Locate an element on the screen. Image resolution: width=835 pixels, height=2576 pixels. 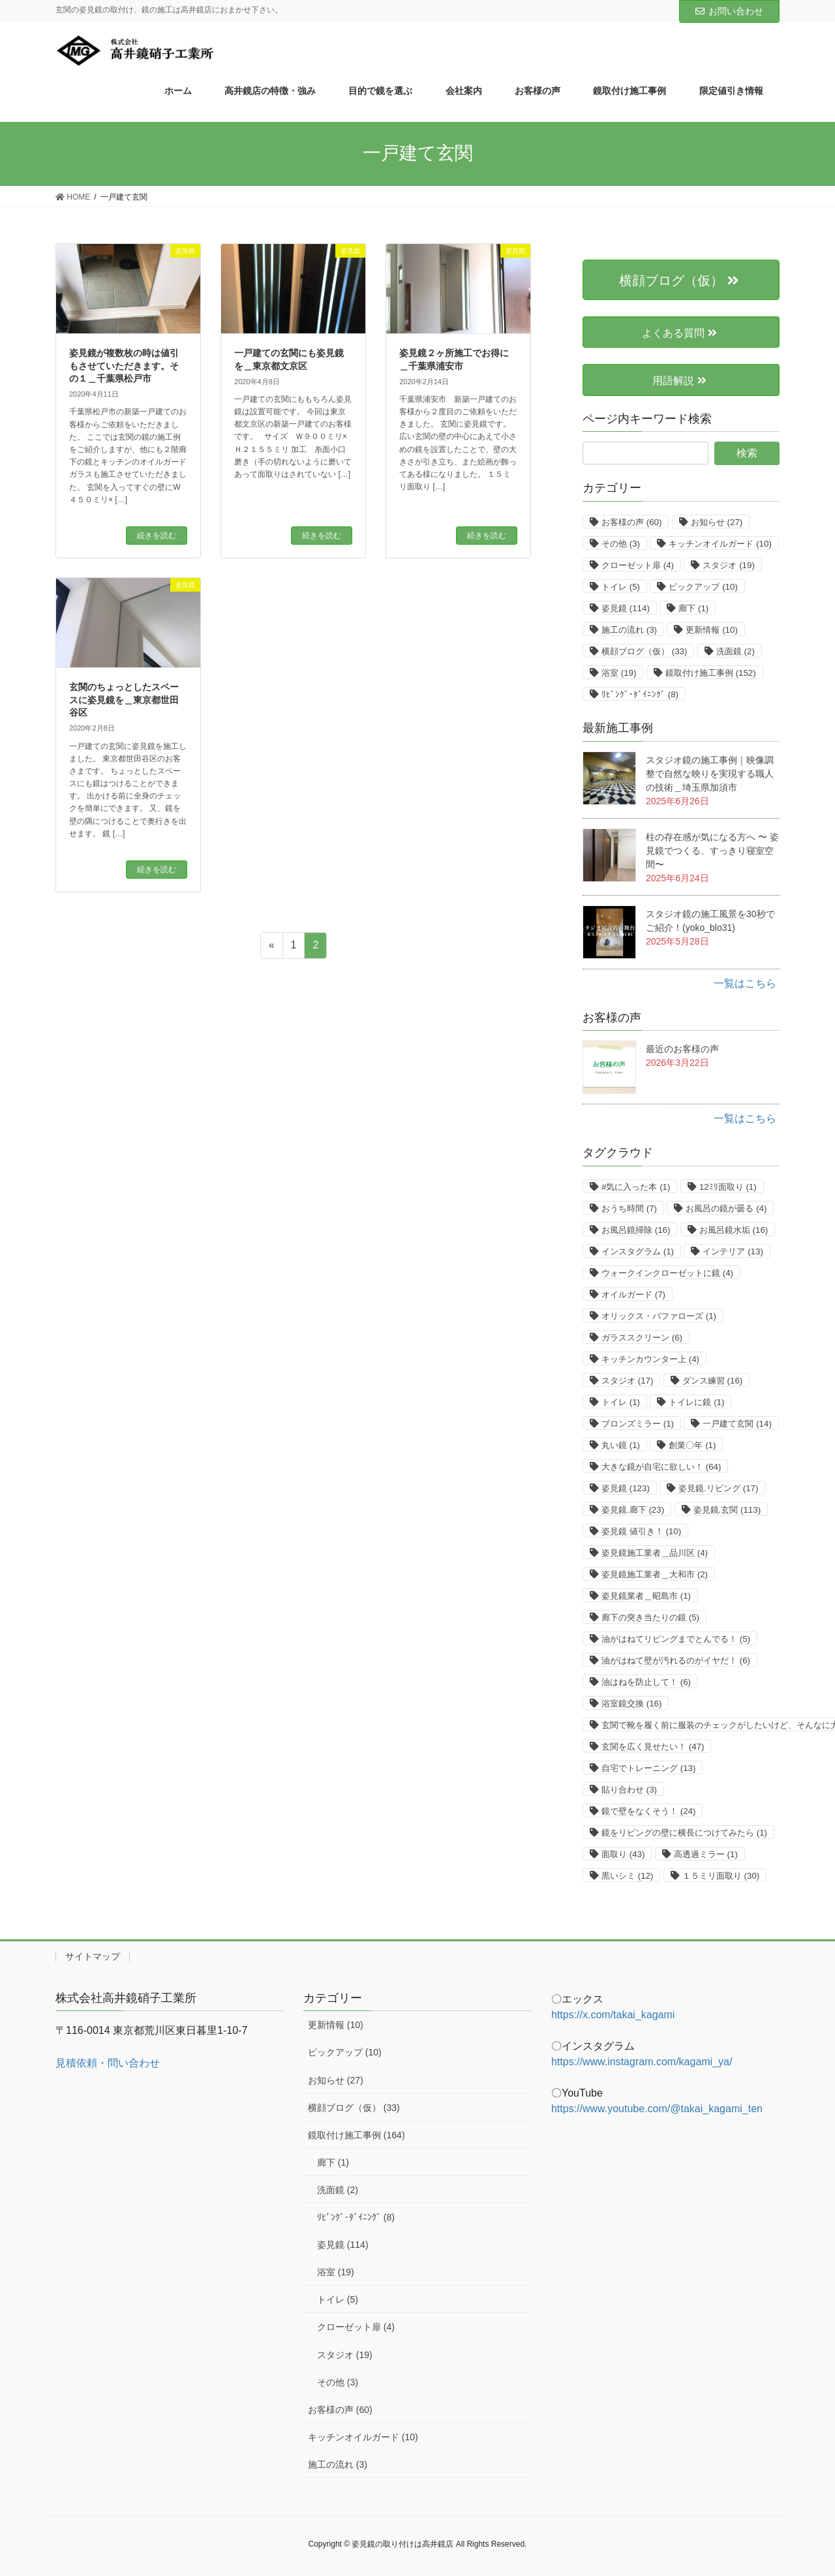
更新情報 (10) is located at coordinates (335, 2025).